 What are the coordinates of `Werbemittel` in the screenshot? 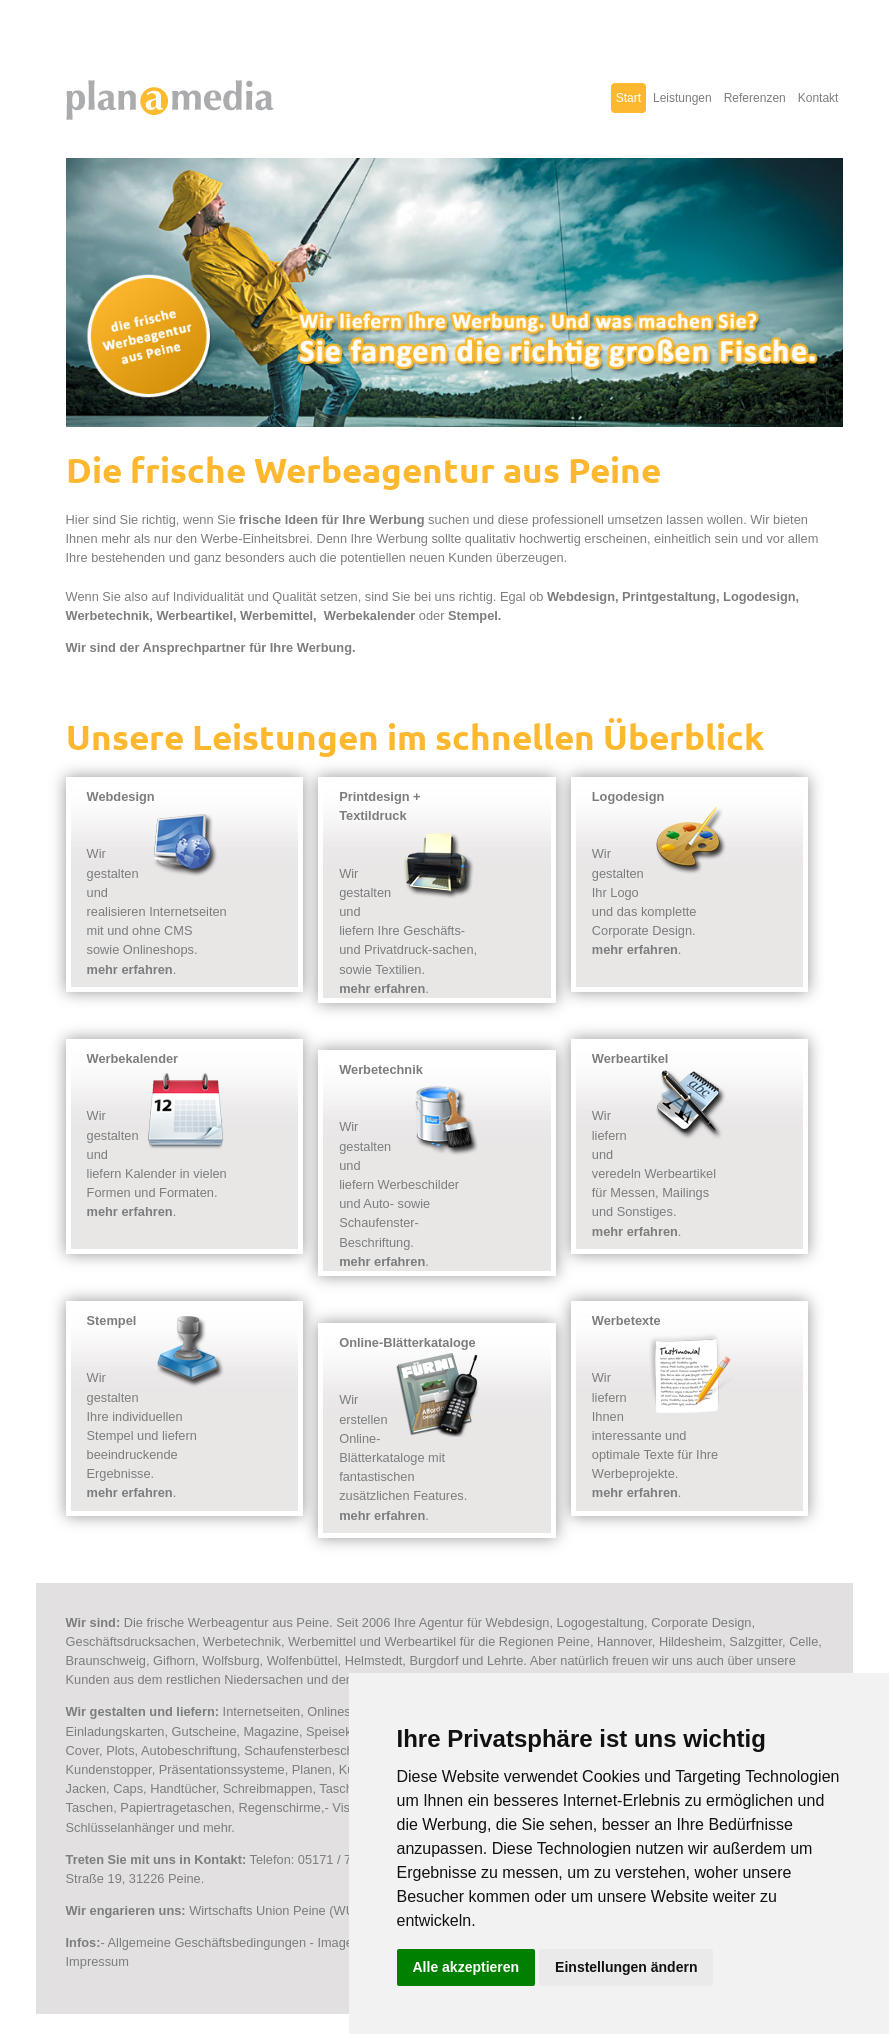 It's located at (276, 615).